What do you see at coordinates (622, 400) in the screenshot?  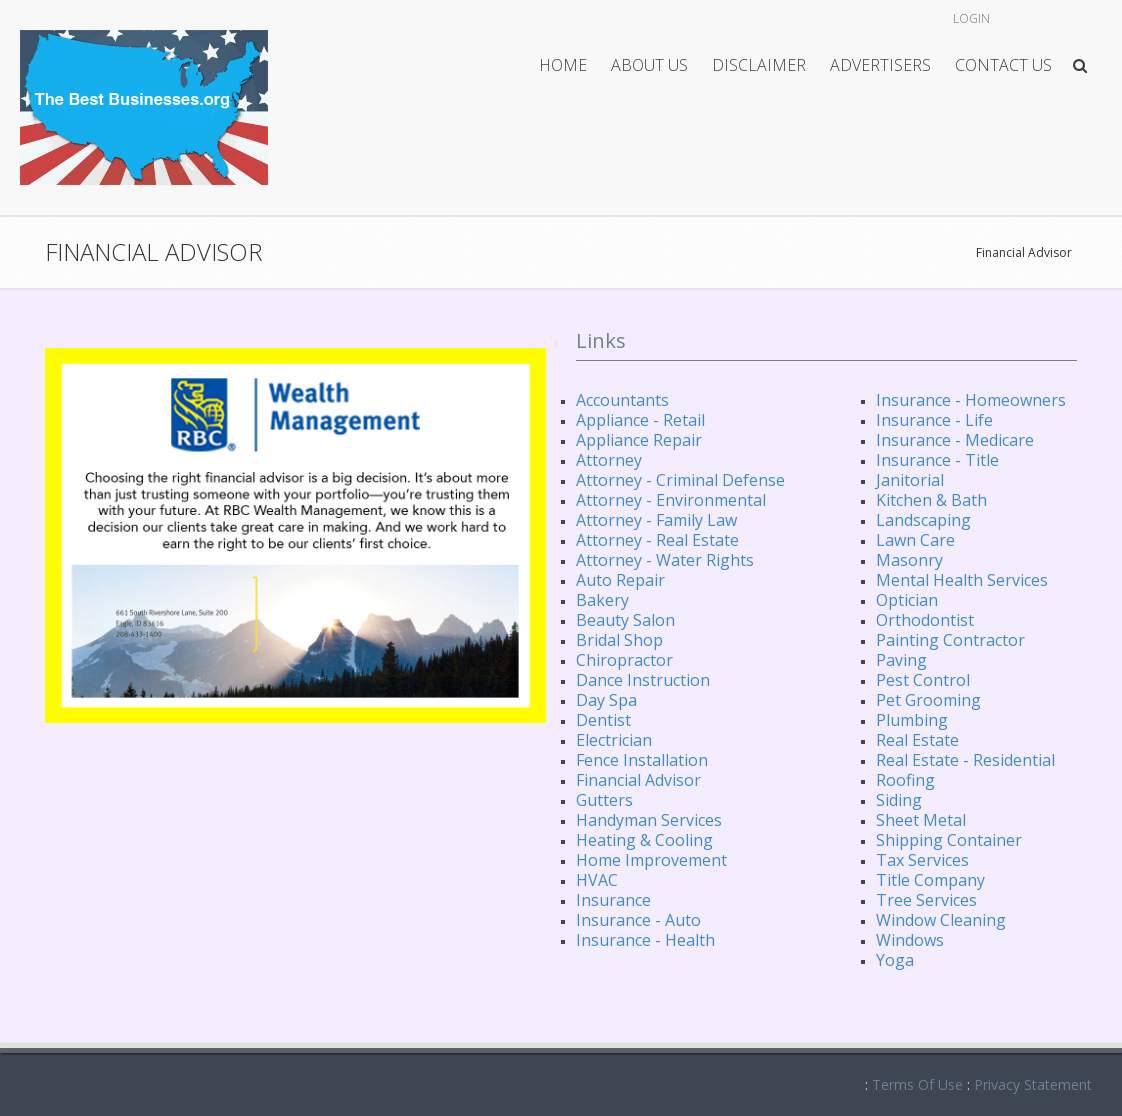 I see `Accountants` at bounding box center [622, 400].